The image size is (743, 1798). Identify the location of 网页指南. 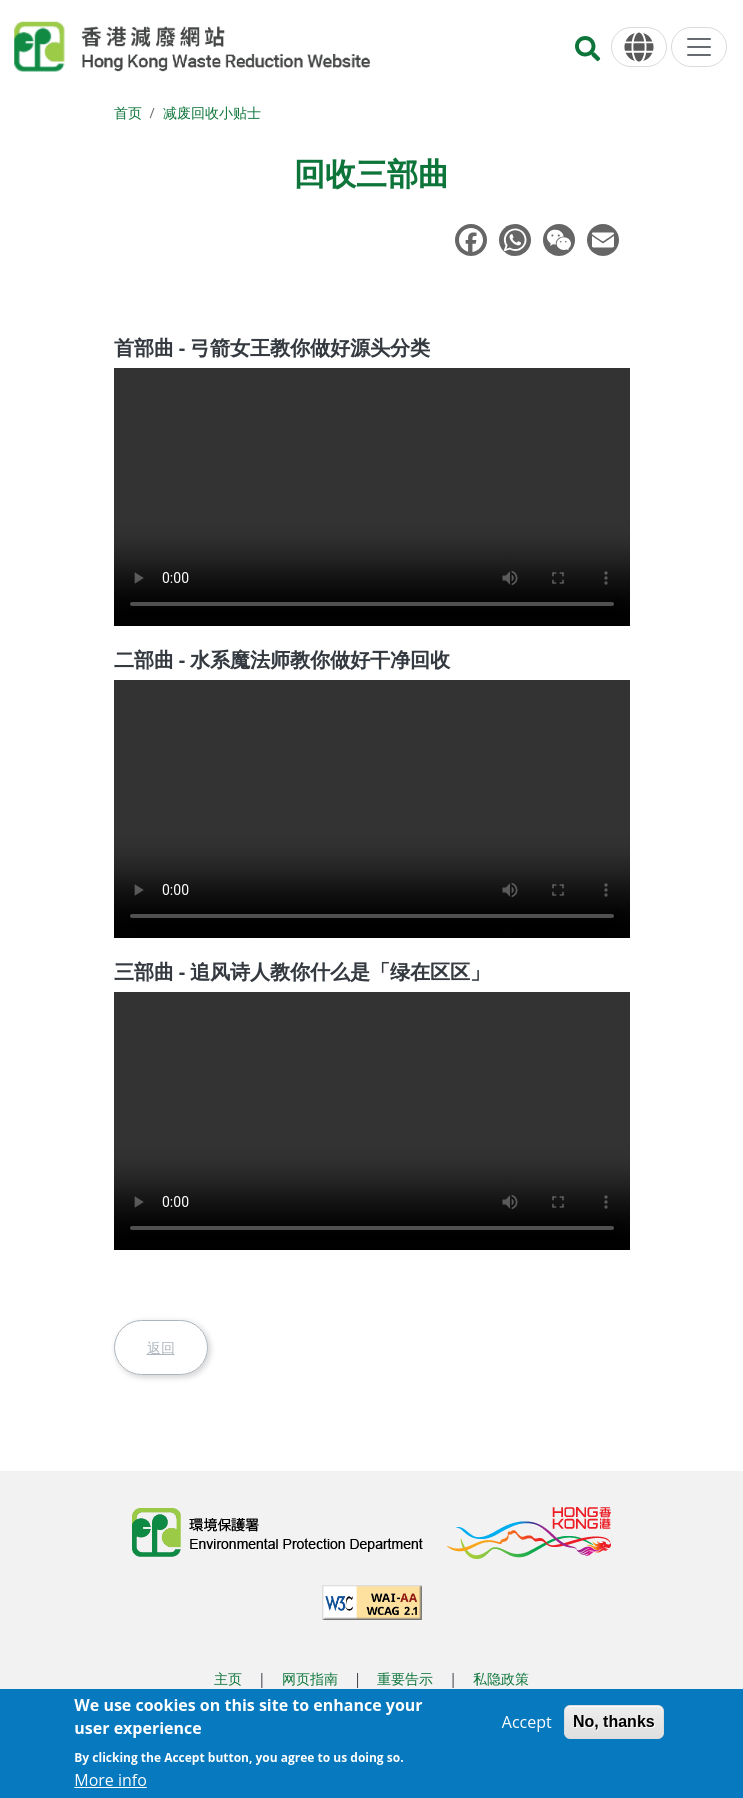
(310, 1678).